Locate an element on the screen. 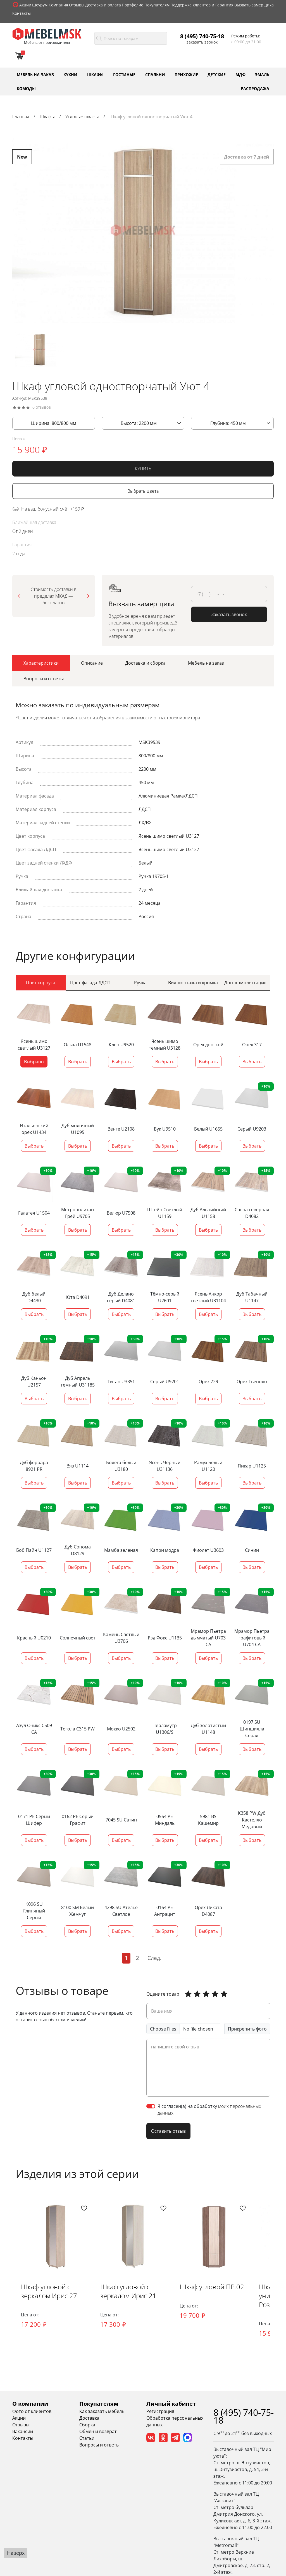  След. is located at coordinates (154, 1958).